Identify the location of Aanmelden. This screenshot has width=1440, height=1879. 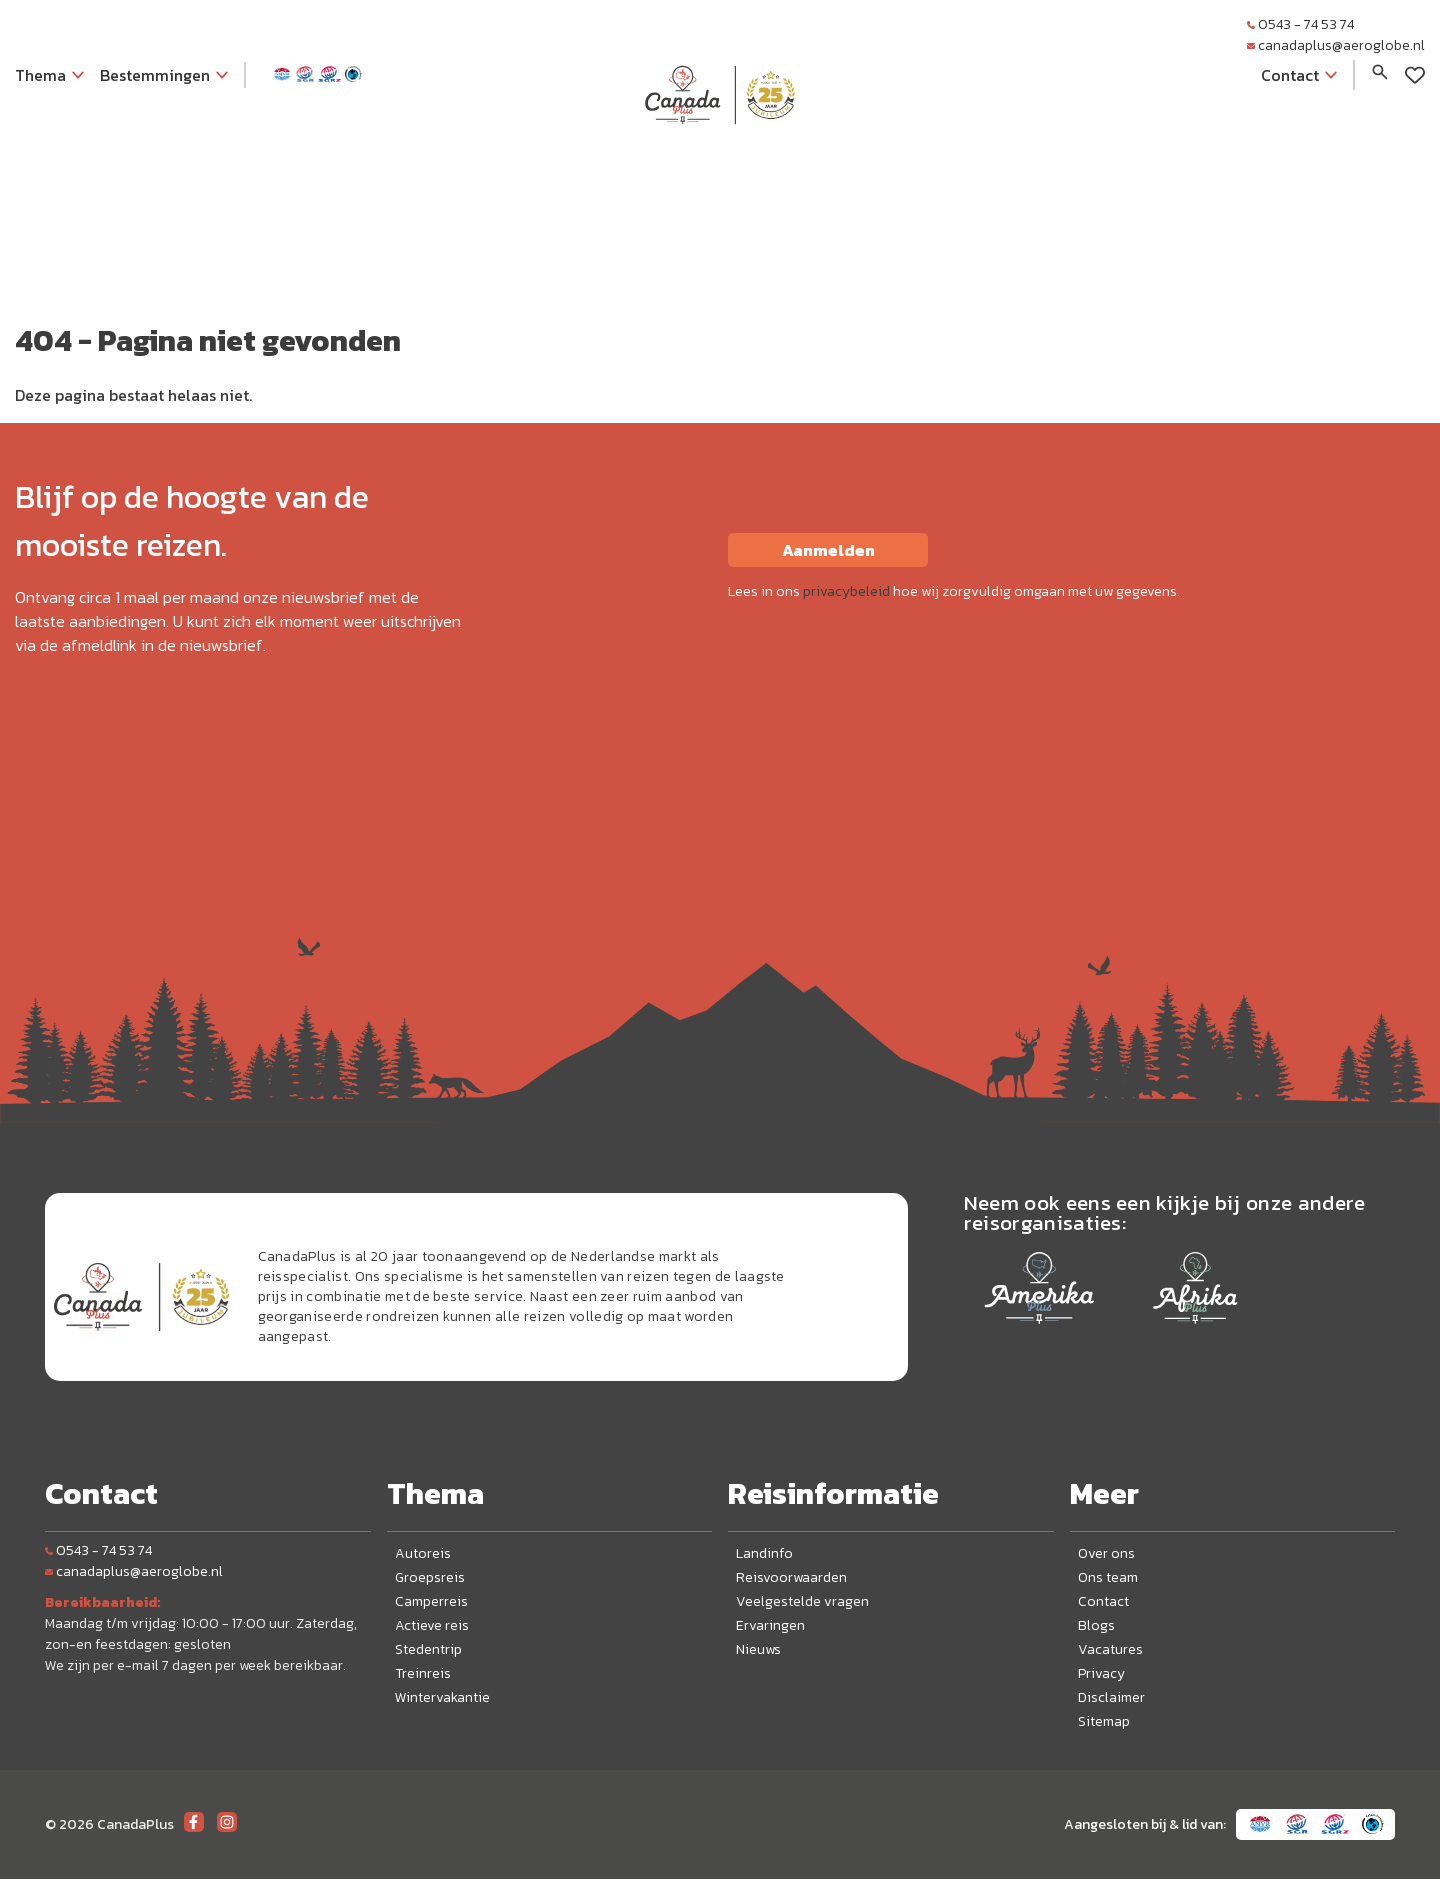
(828, 550).